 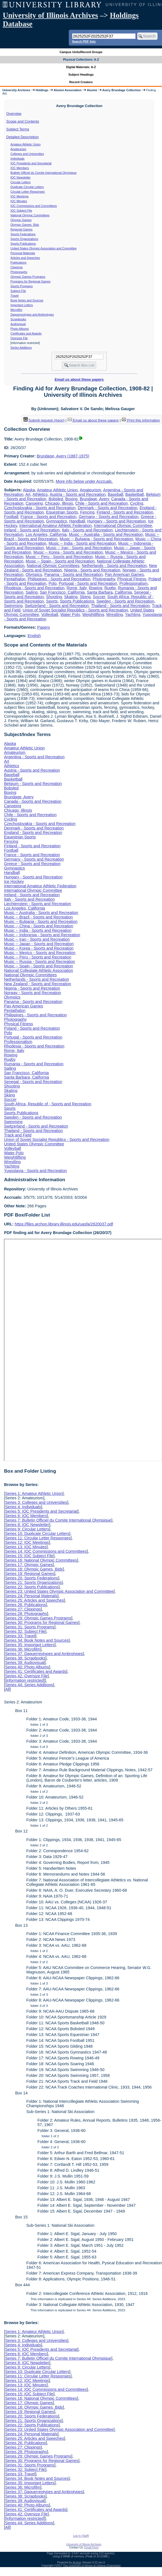 I want to click on Cycling, so click(x=136, y=503).